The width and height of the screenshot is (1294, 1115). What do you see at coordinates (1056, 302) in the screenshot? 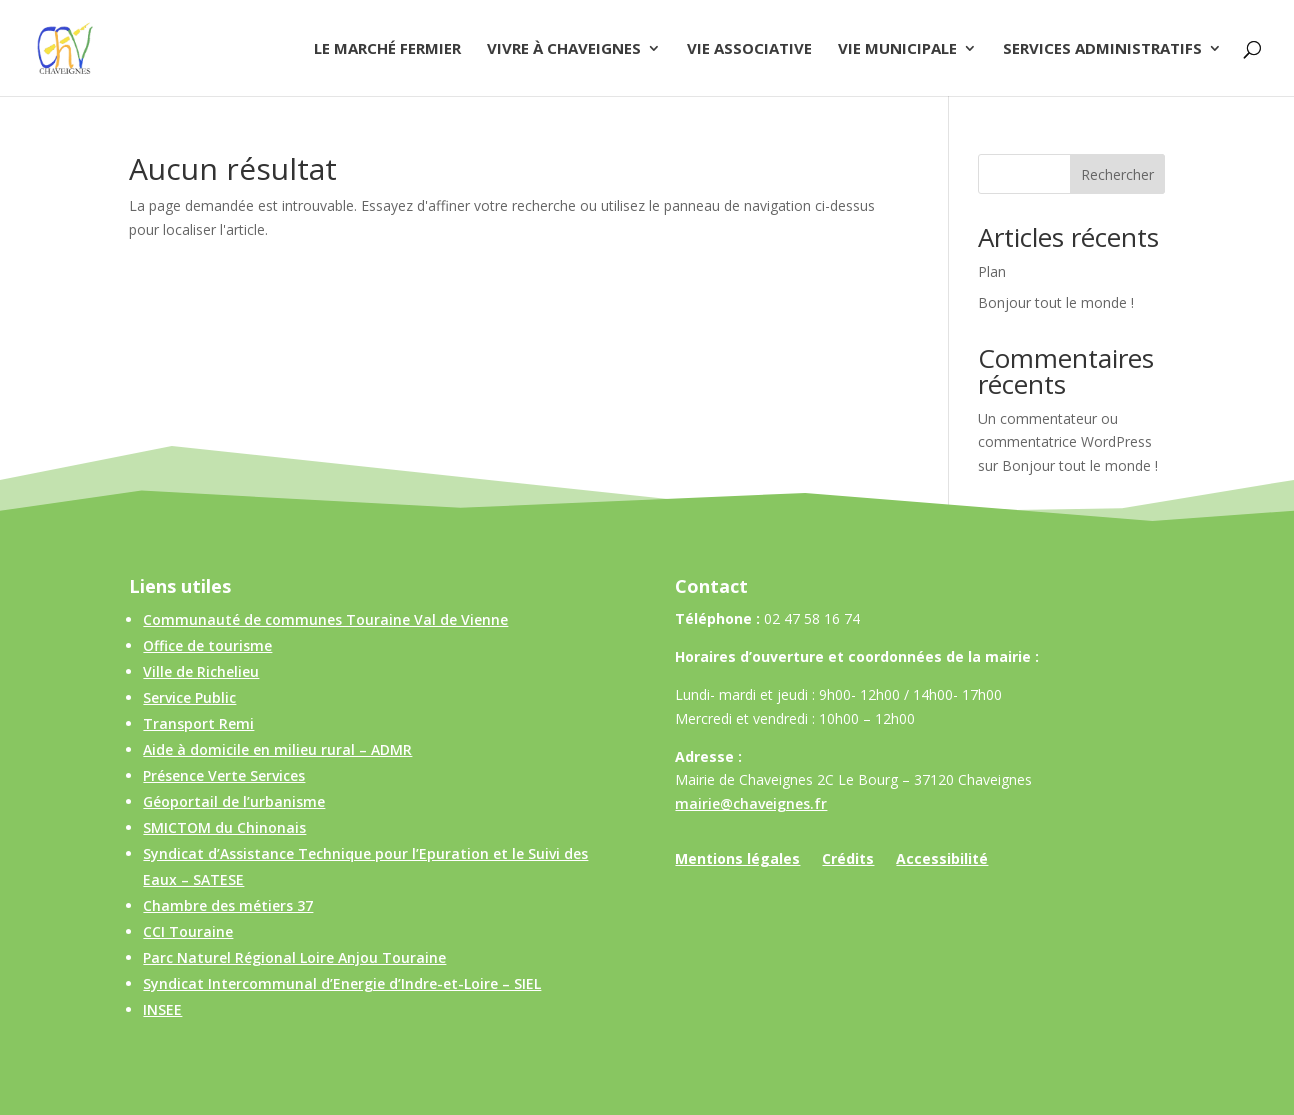
I see `Bonjour tout le monde !` at bounding box center [1056, 302].